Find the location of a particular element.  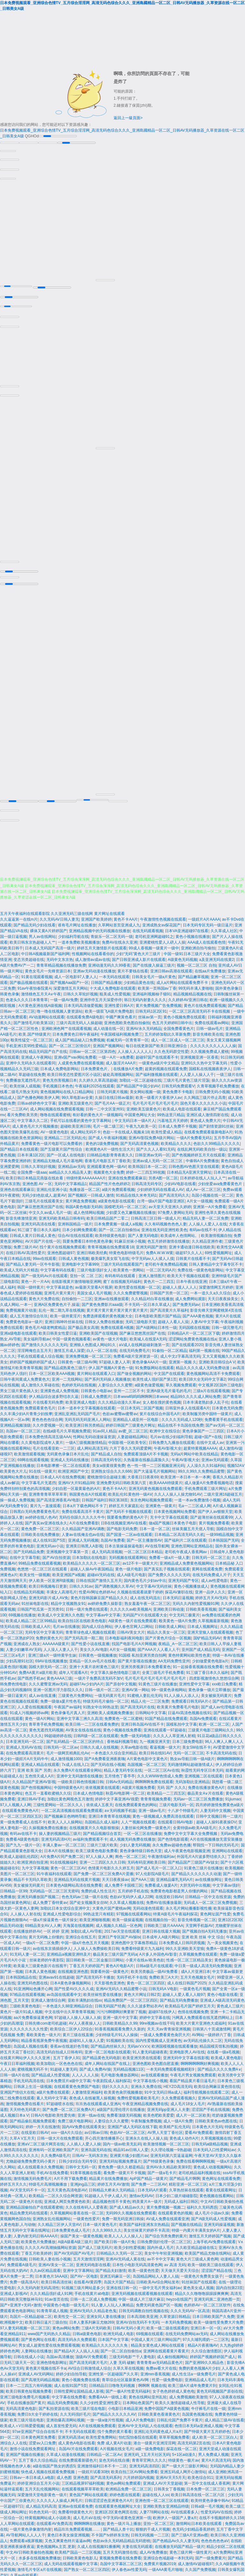

福利导航视频在线观看二区 is located at coordinates (206, 2090).